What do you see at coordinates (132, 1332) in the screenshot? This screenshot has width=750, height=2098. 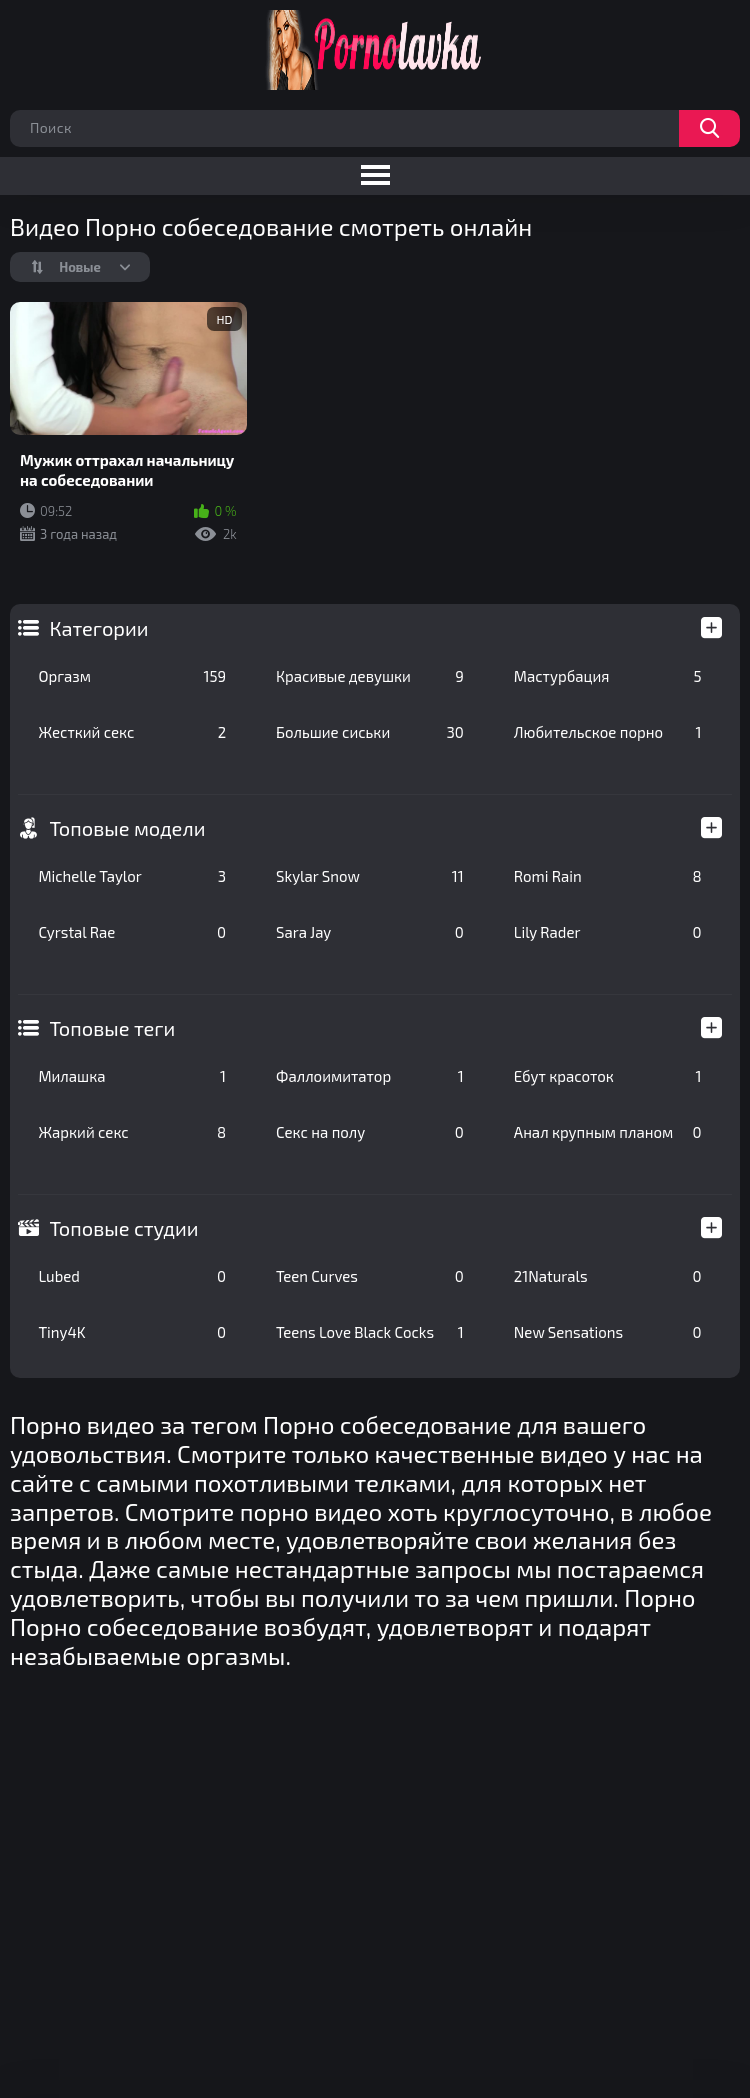 I see `Tiny4K` at bounding box center [132, 1332].